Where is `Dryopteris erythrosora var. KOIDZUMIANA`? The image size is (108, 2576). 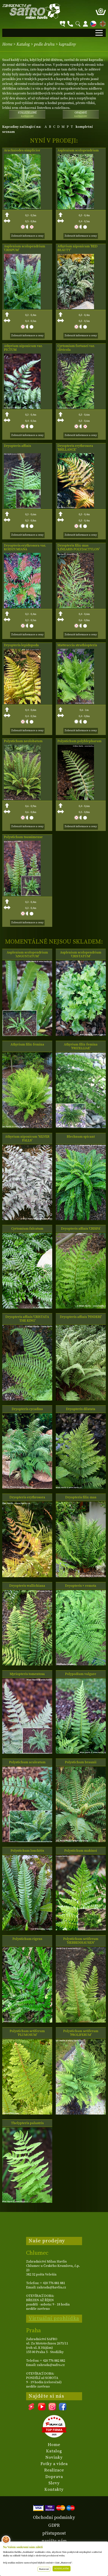 Dryopteris erythrosora var. KOIDZUMIANA is located at coordinates (25, 547).